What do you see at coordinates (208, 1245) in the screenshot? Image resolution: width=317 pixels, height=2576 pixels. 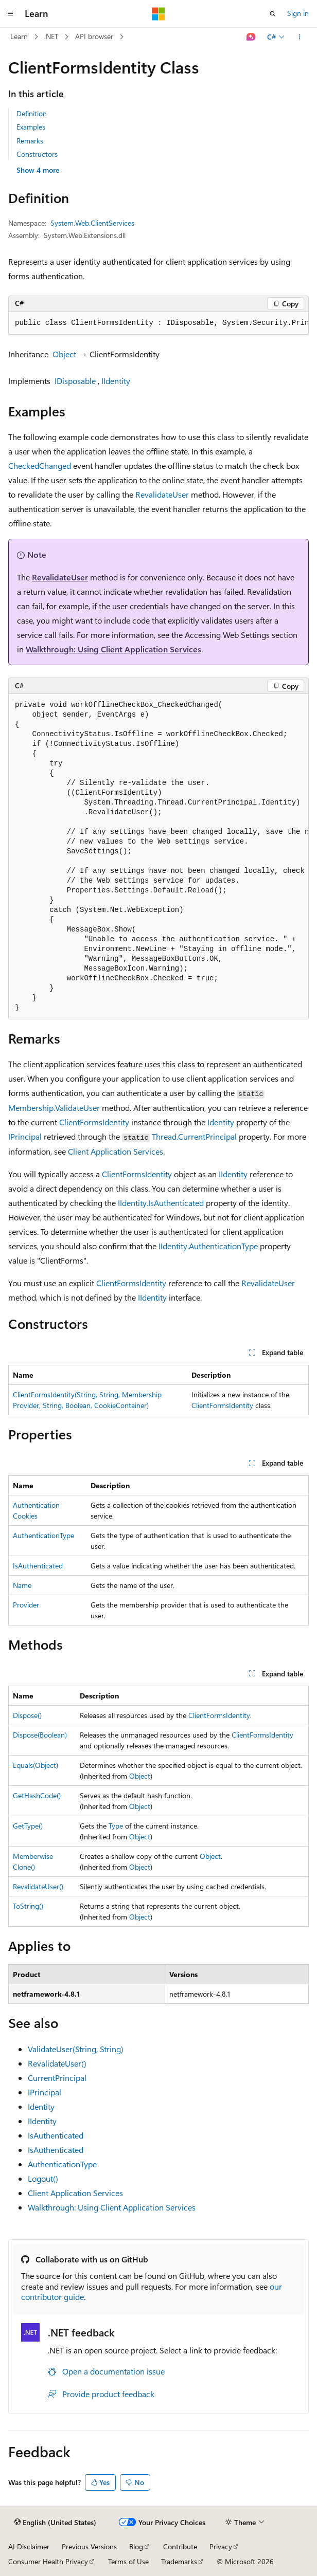 I see `IIdentity.AuthenticationType` at bounding box center [208, 1245].